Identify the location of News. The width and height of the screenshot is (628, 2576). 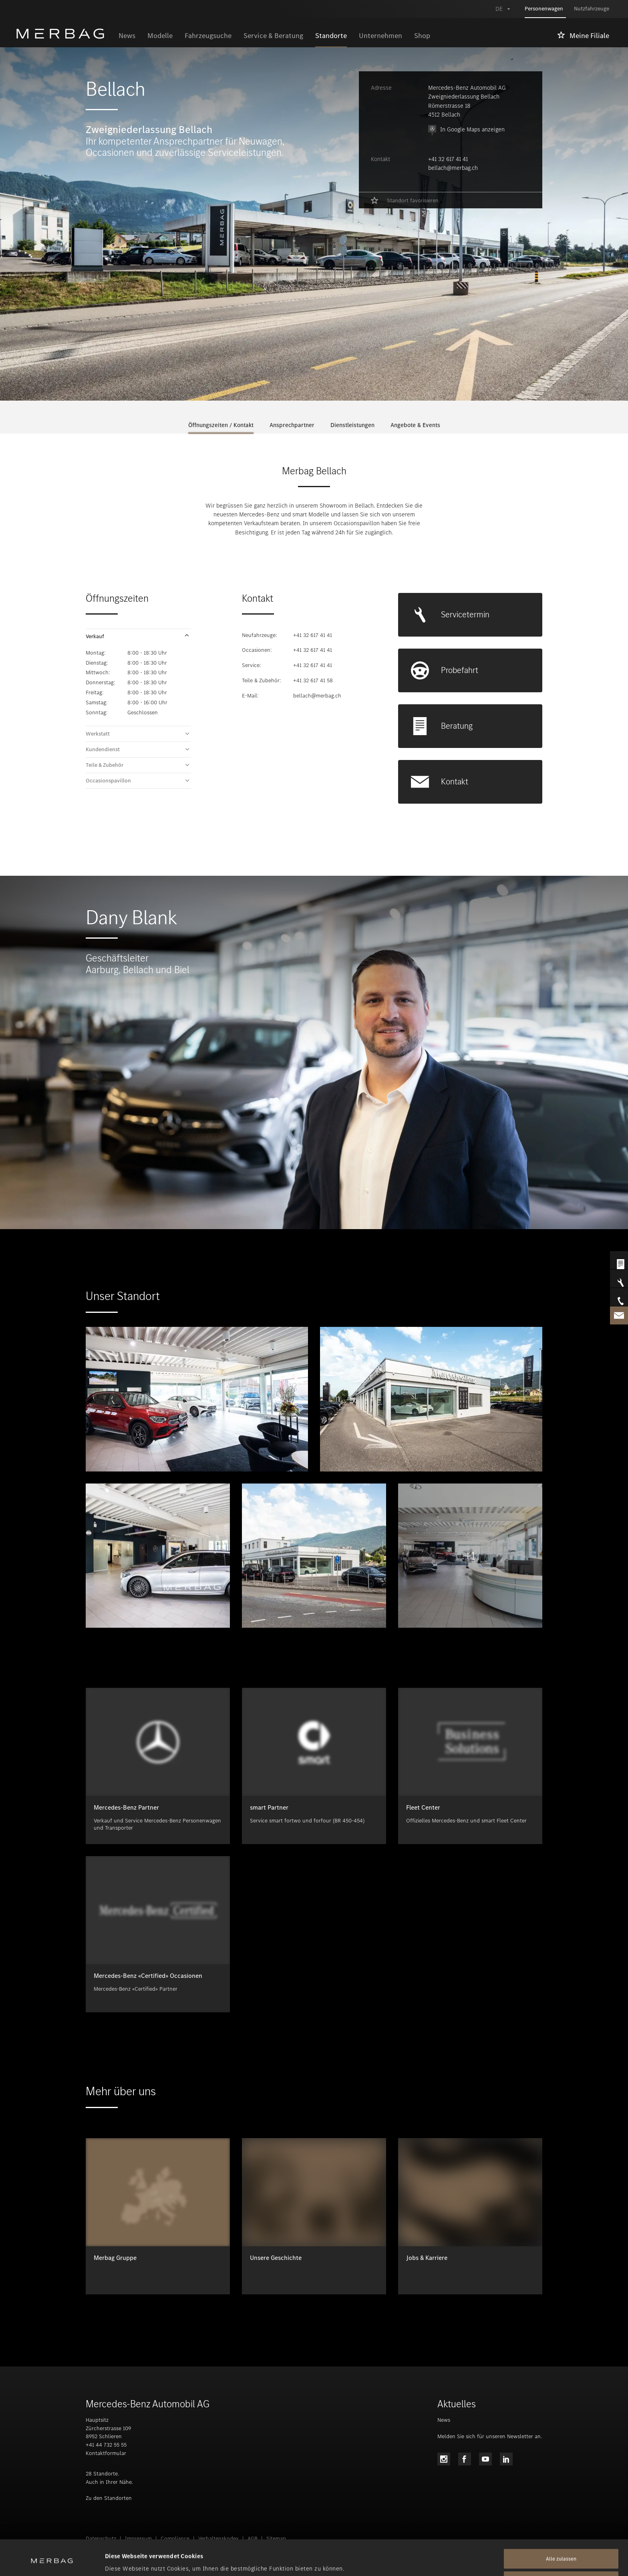
(443, 2420).